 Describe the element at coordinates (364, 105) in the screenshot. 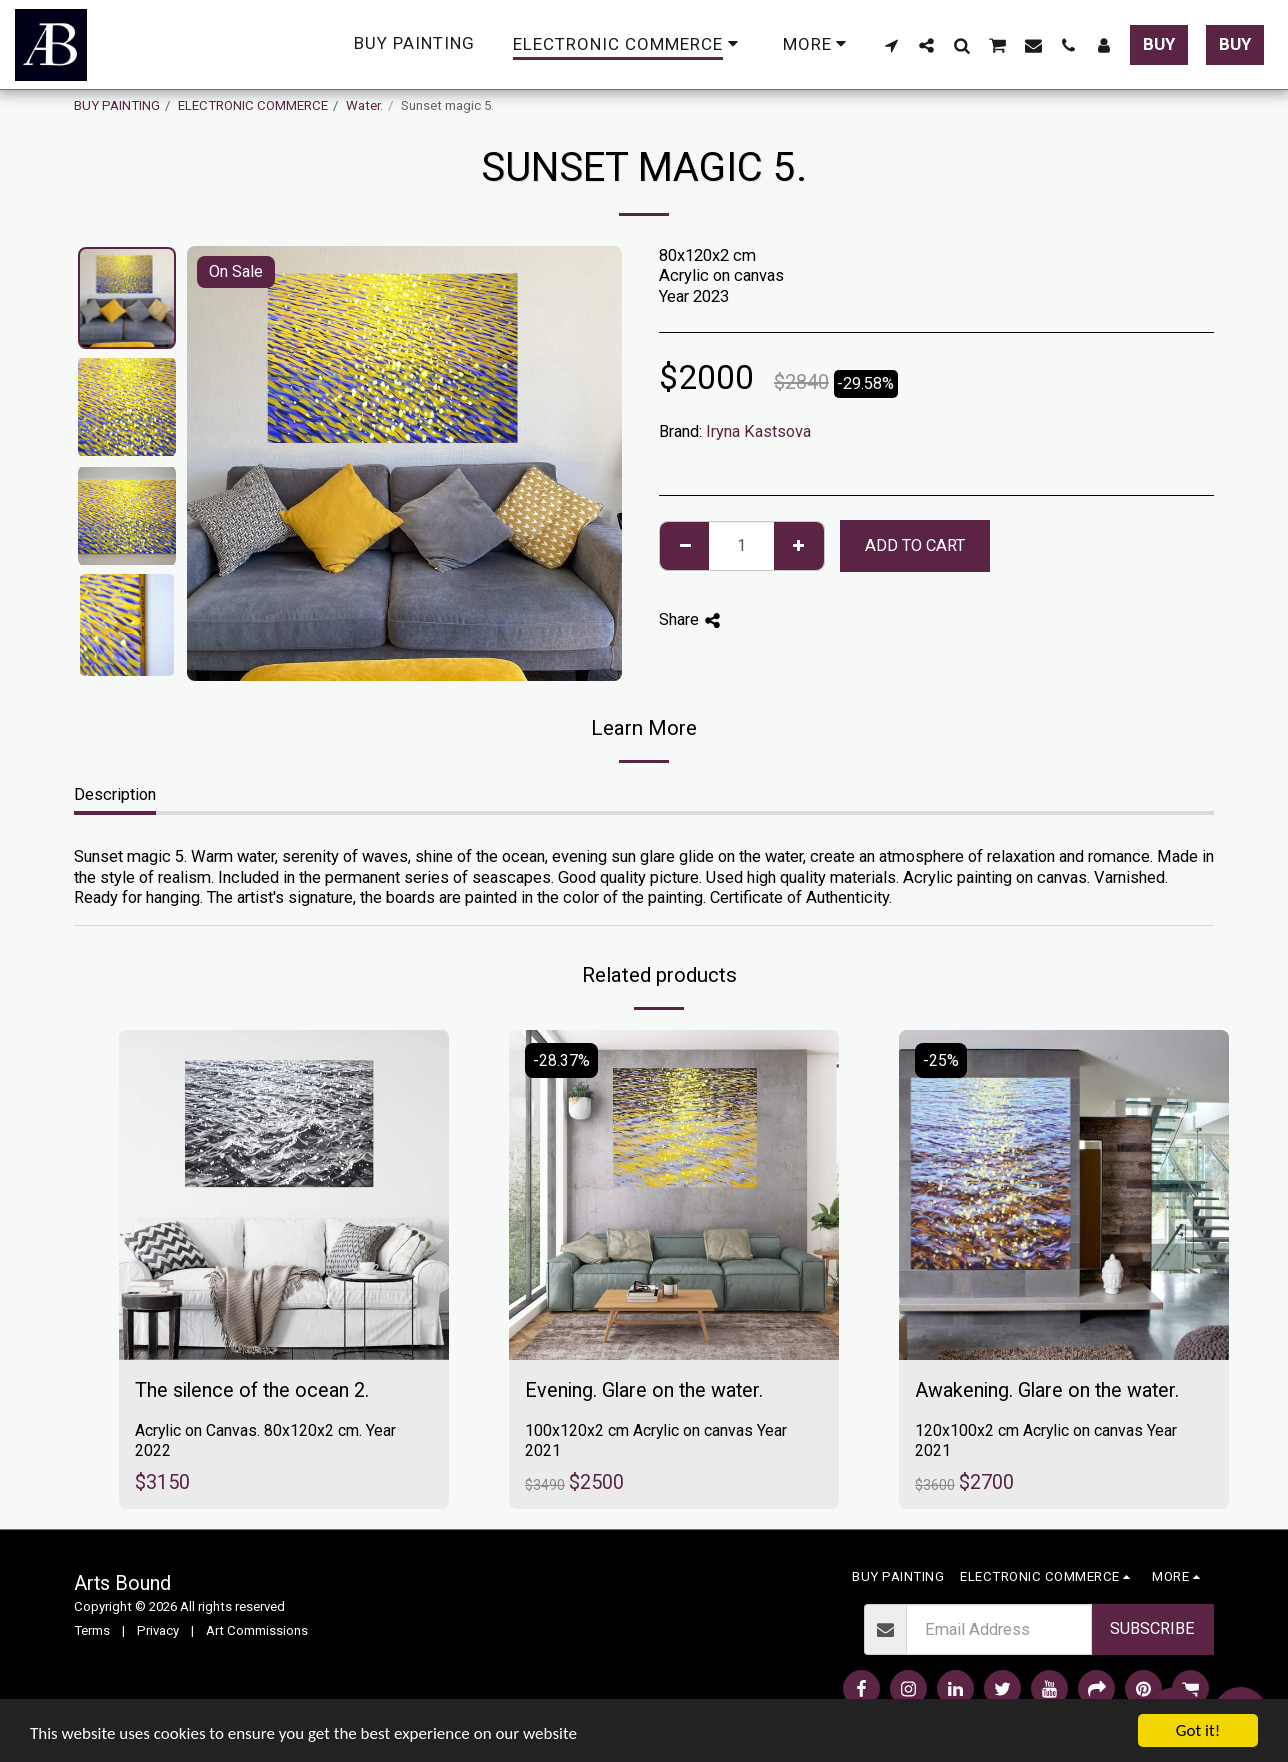

I see `Water.` at that location.